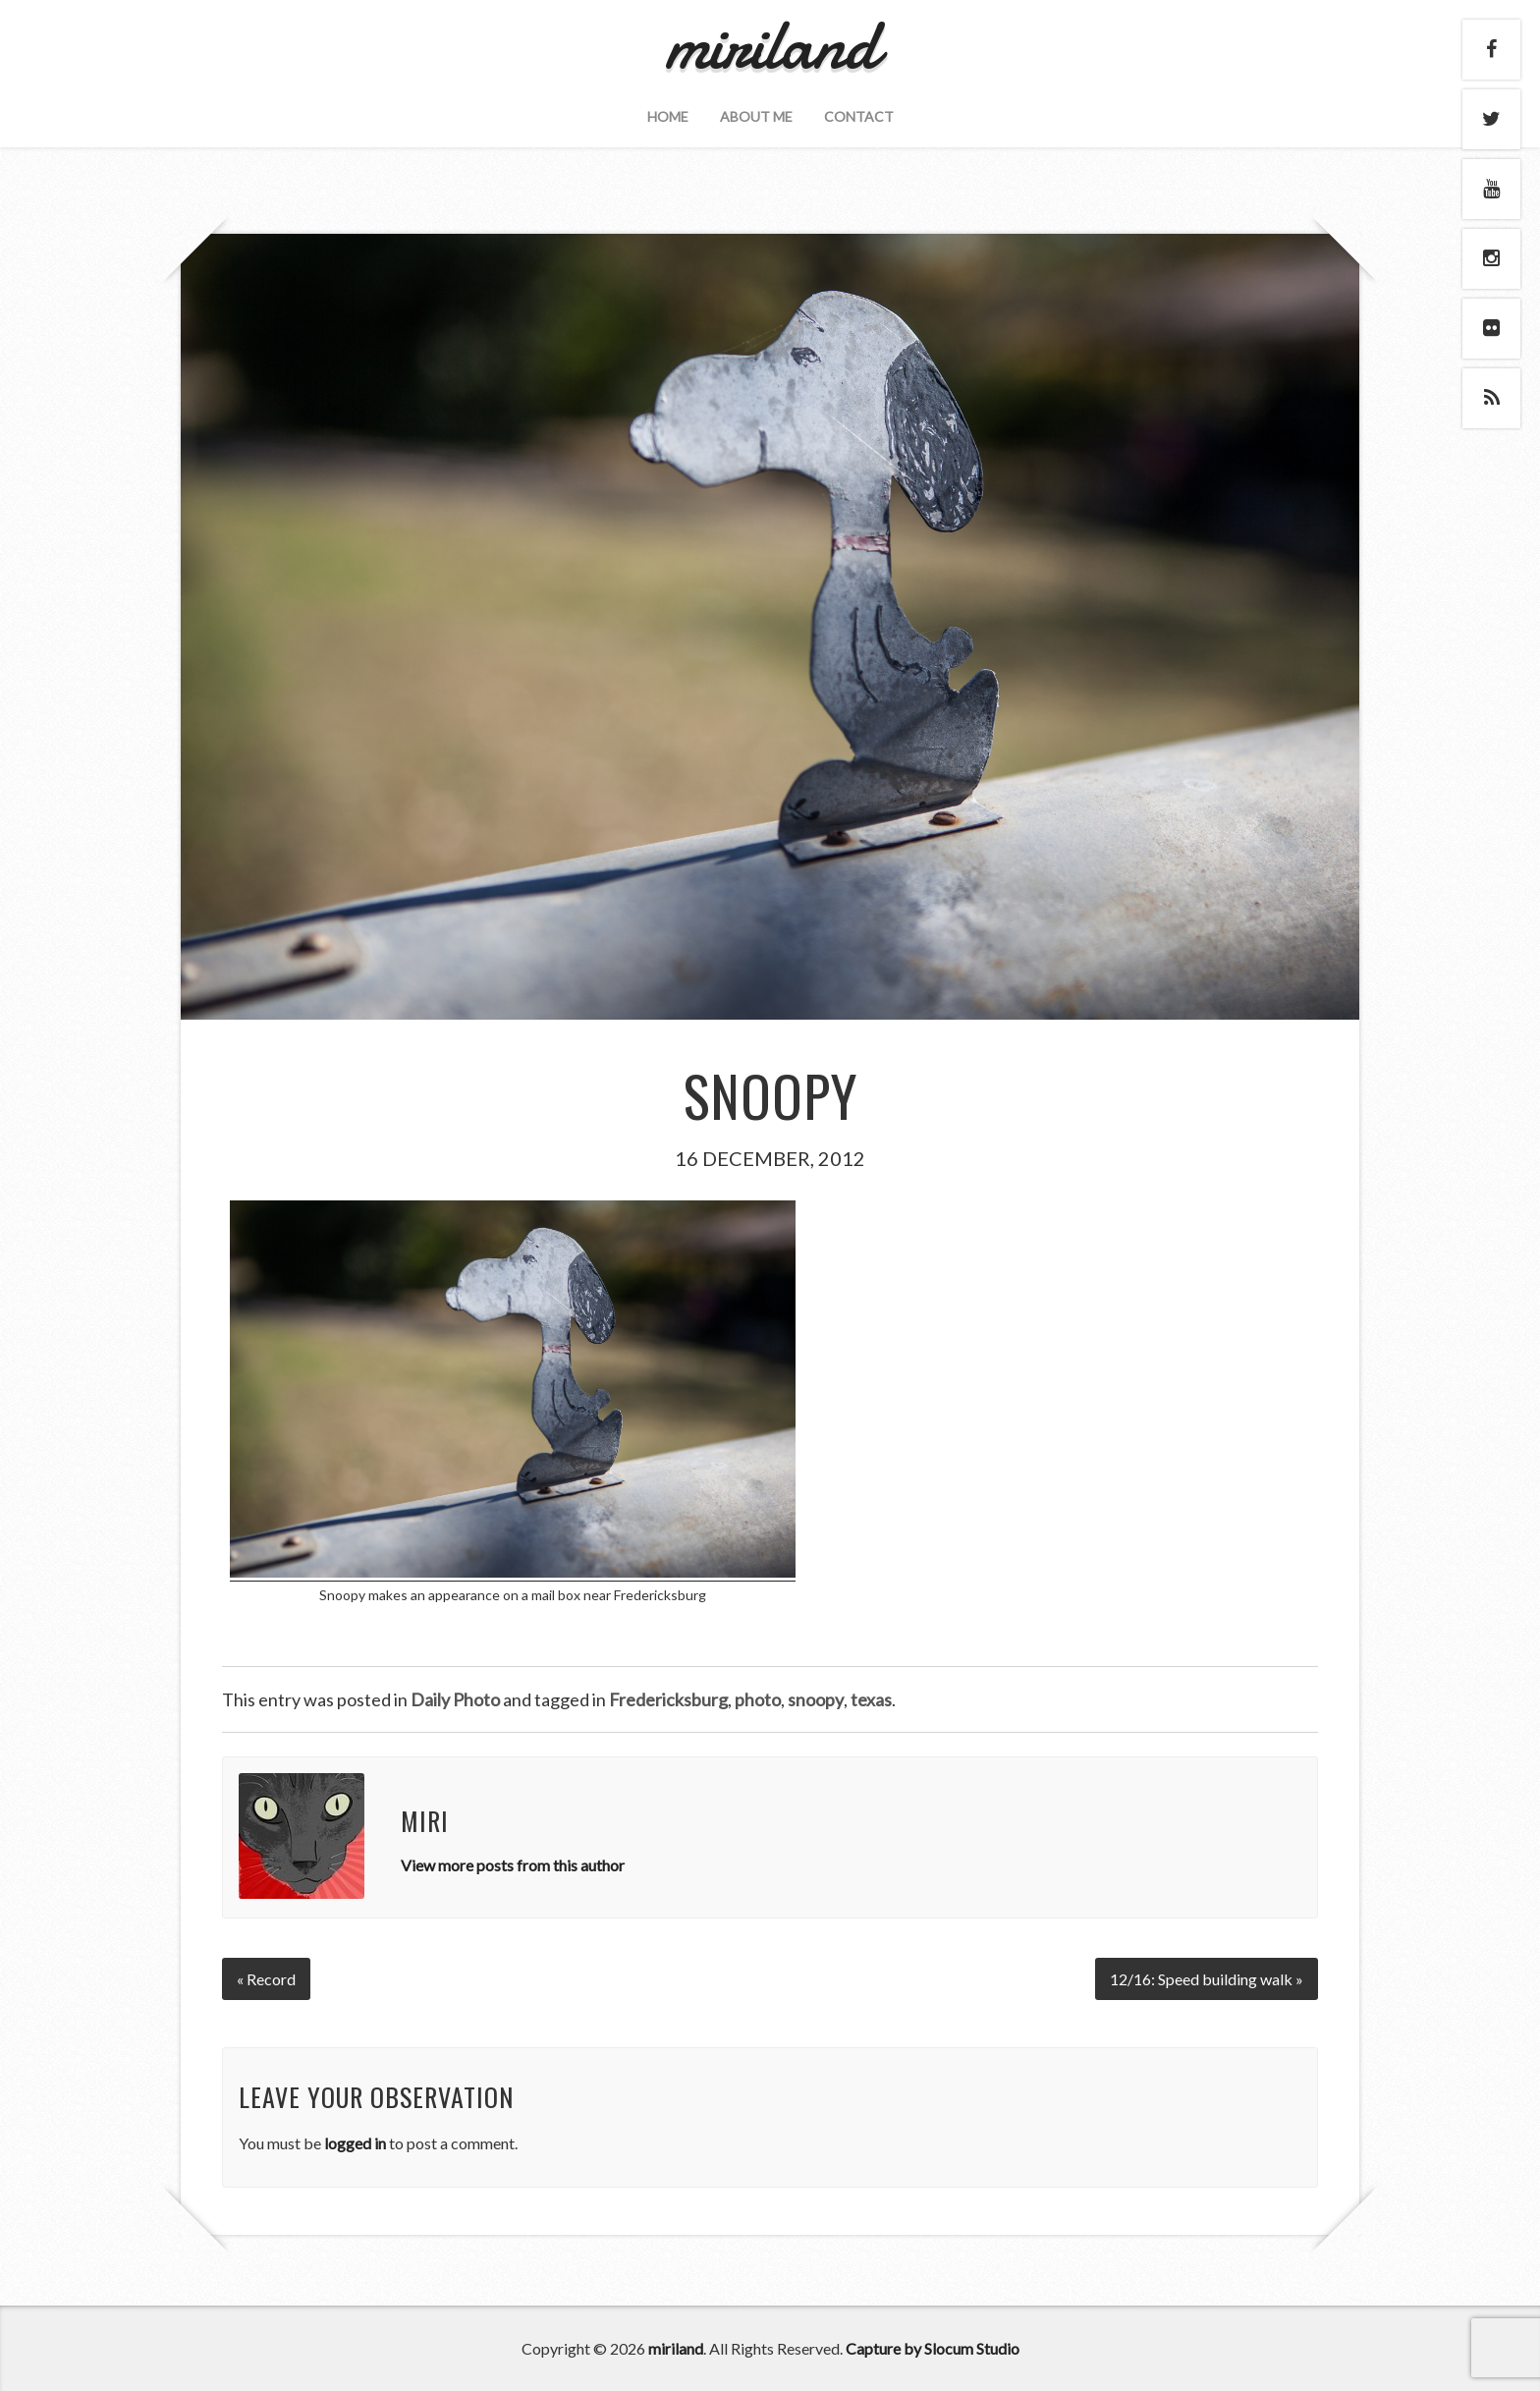 This screenshot has height=2391, width=1540. What do you see at coordinates (756, 116) in the screenshot?
I see `About Me` at bounding box center [756, 116].